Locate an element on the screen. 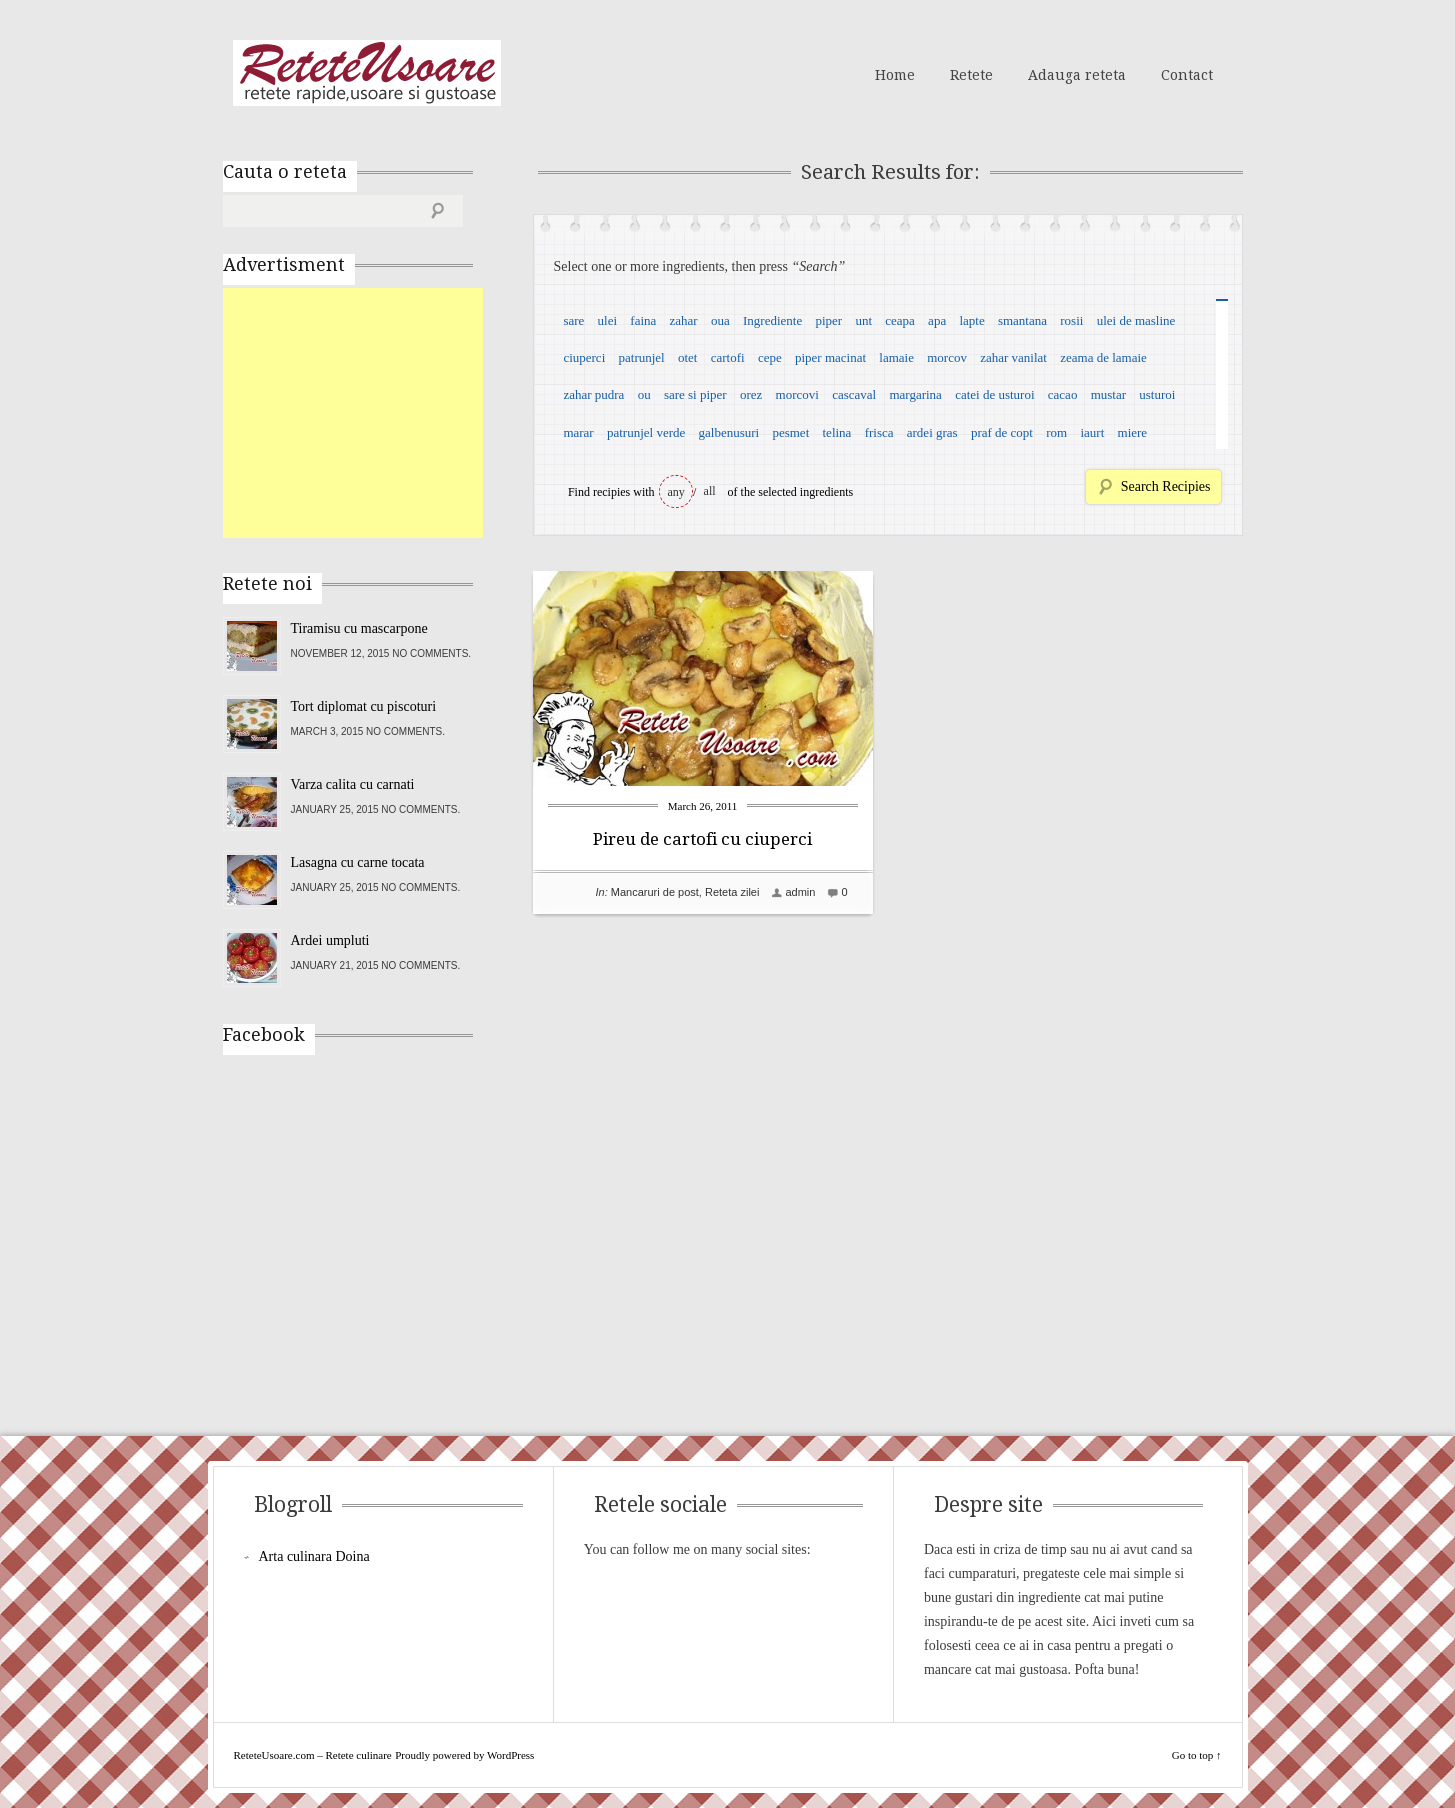 This screenshot has height=1808, width=1455. lapte is located at coordinates (971, 320).